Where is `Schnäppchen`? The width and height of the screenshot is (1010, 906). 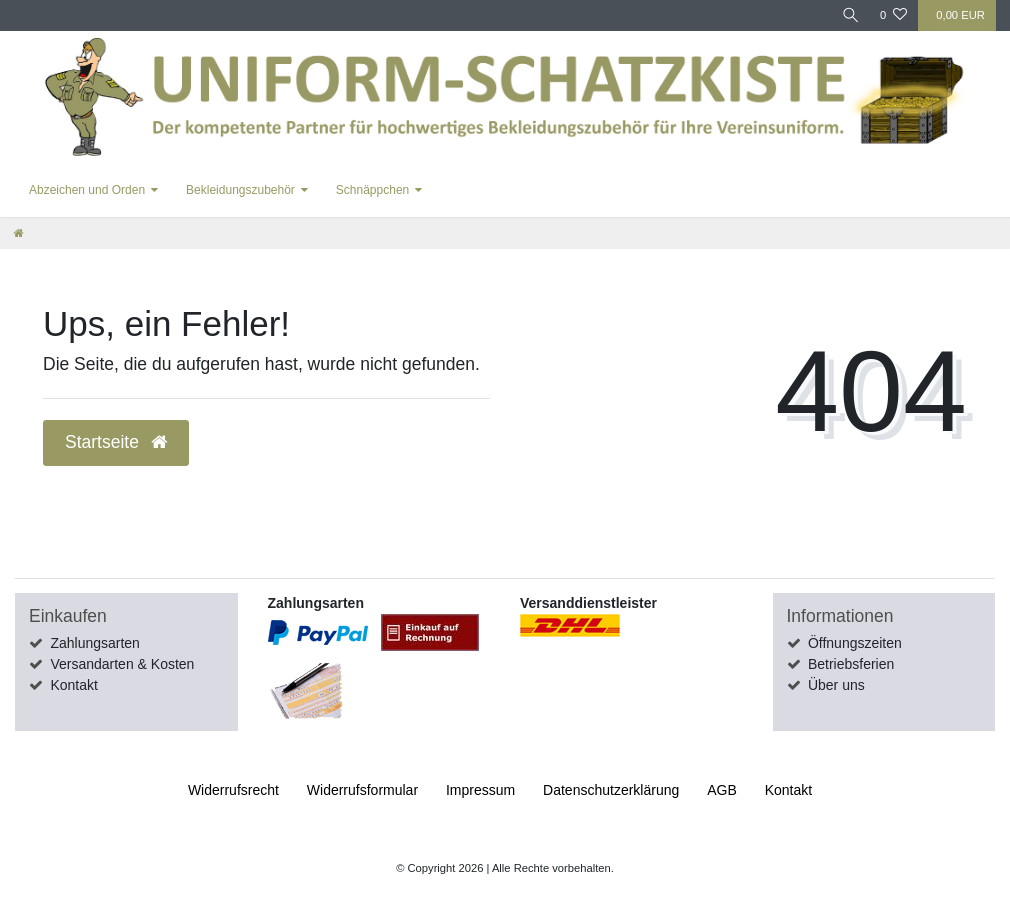
Schnäppchen is located at coordinates (372, 190).